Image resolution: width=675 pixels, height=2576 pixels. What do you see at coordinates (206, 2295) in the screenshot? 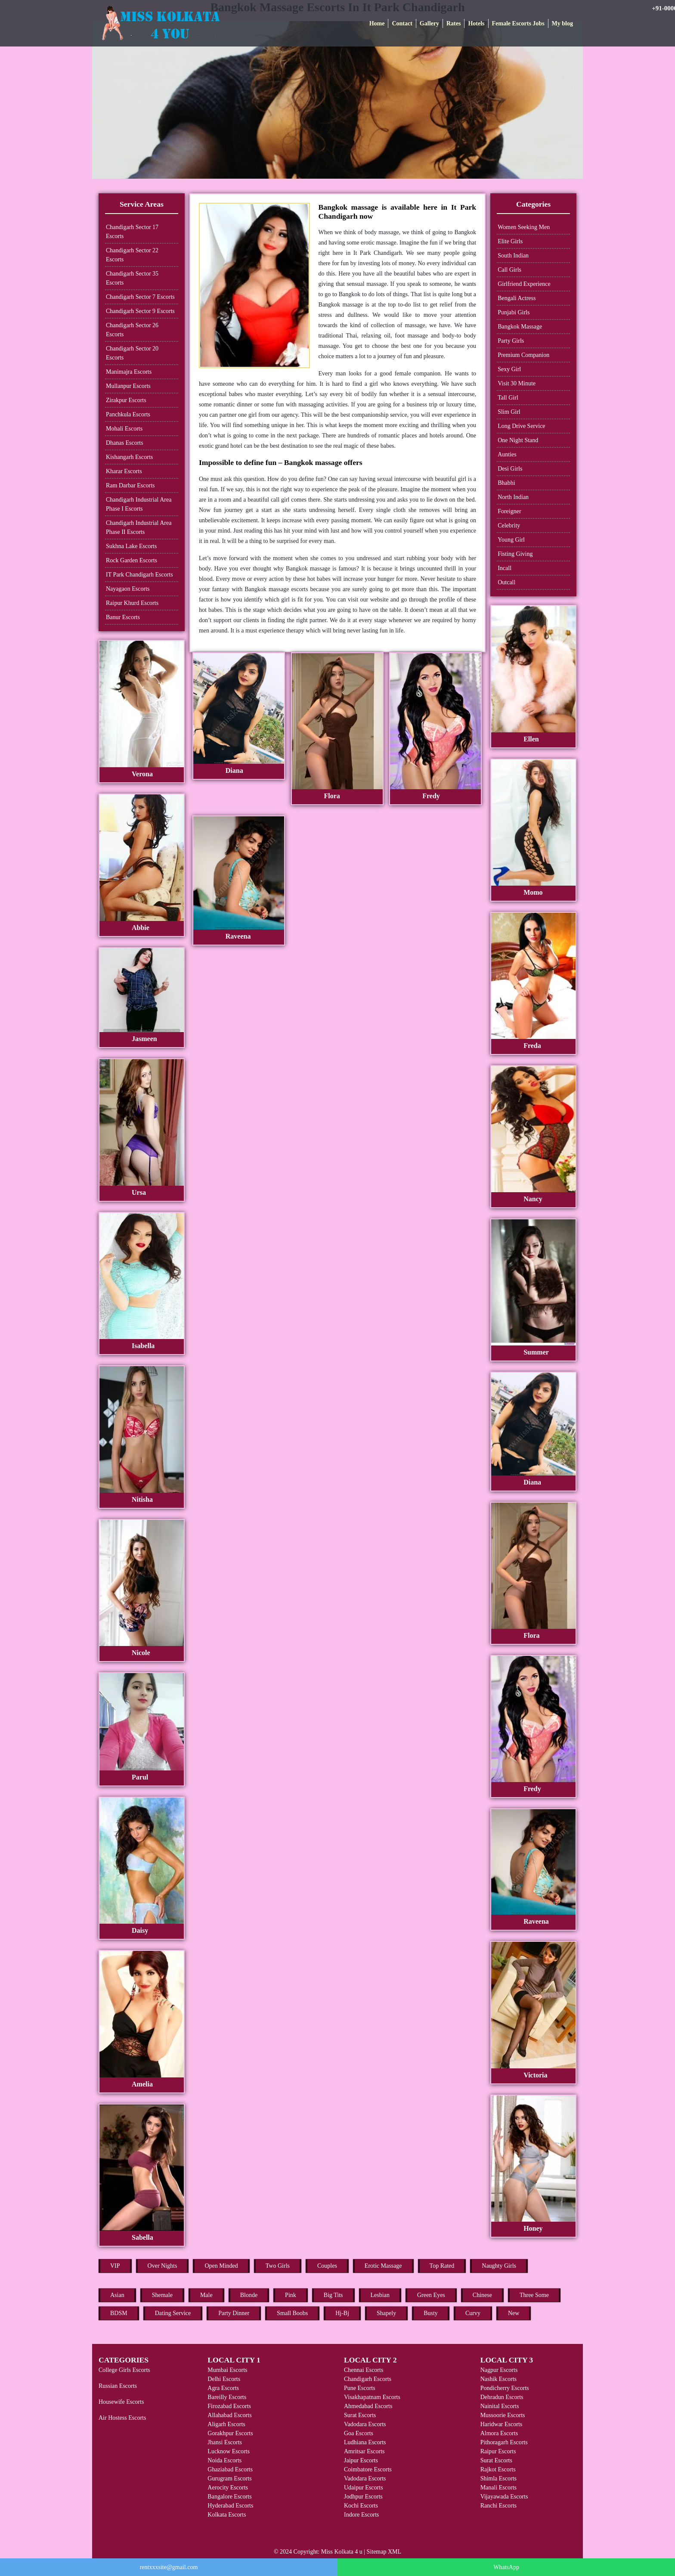
I see `Male` at bounding box center [206, 2295].